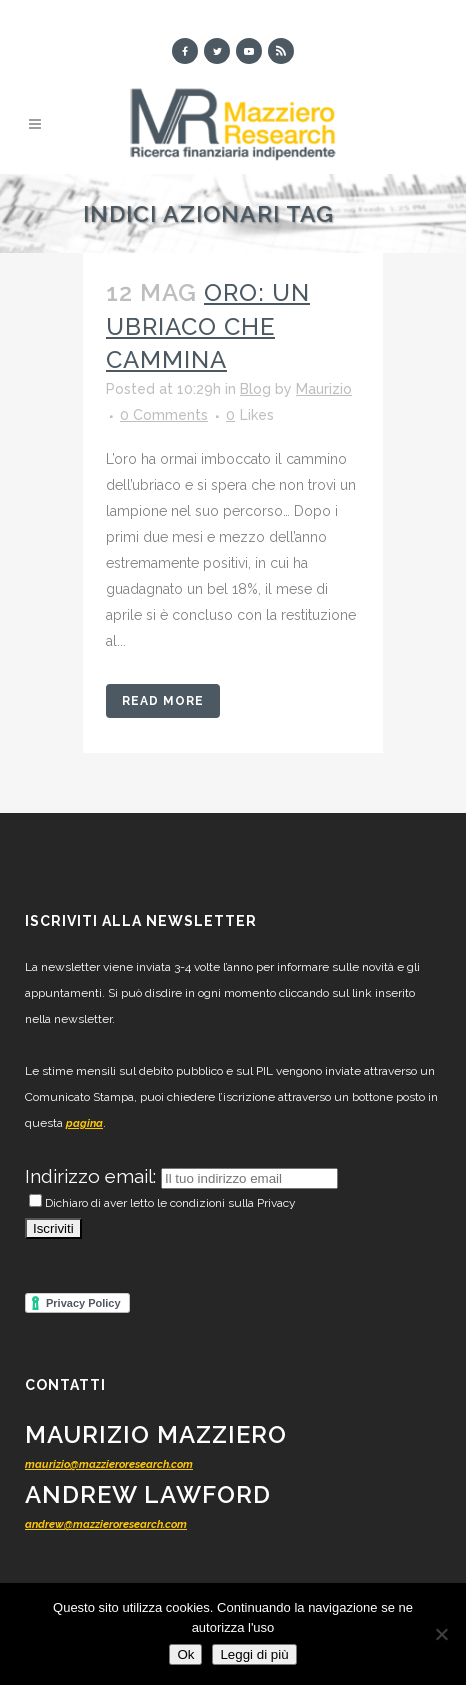  I want to click on 0 Comments, so click(164, 415).